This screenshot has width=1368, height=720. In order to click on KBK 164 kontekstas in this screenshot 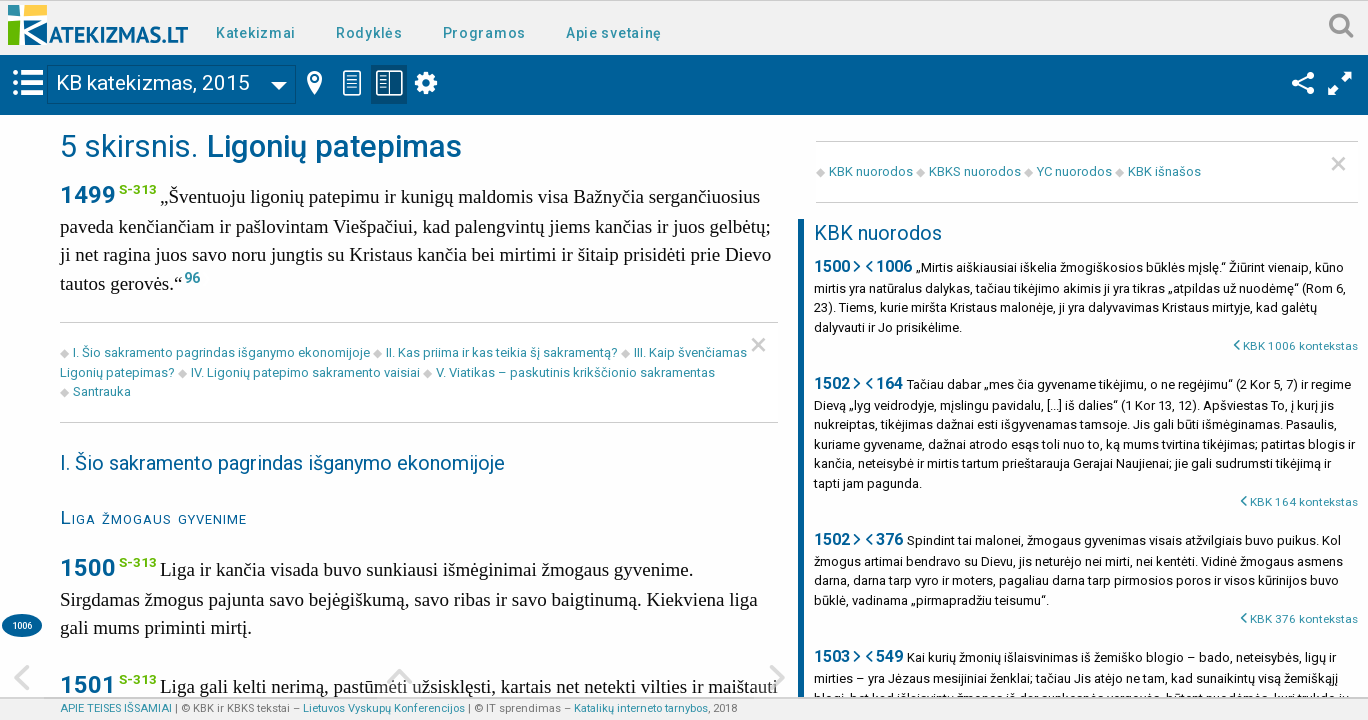, I will do `click(1304, 502)`.